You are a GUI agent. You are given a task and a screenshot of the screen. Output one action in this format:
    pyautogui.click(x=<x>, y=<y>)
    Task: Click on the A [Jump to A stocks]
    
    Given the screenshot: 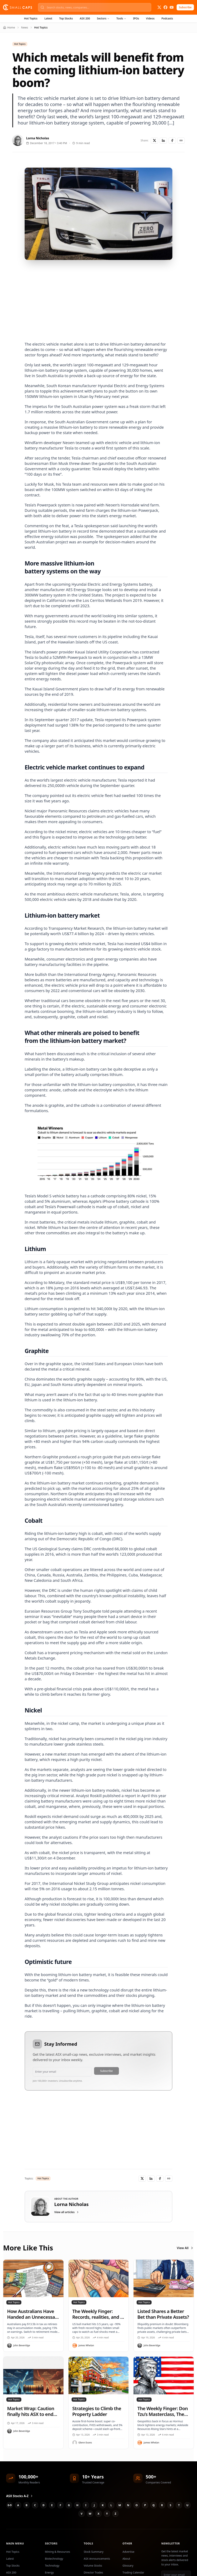 What is the action you would take?
    pyautogui.click(x=18, y=2505)
    